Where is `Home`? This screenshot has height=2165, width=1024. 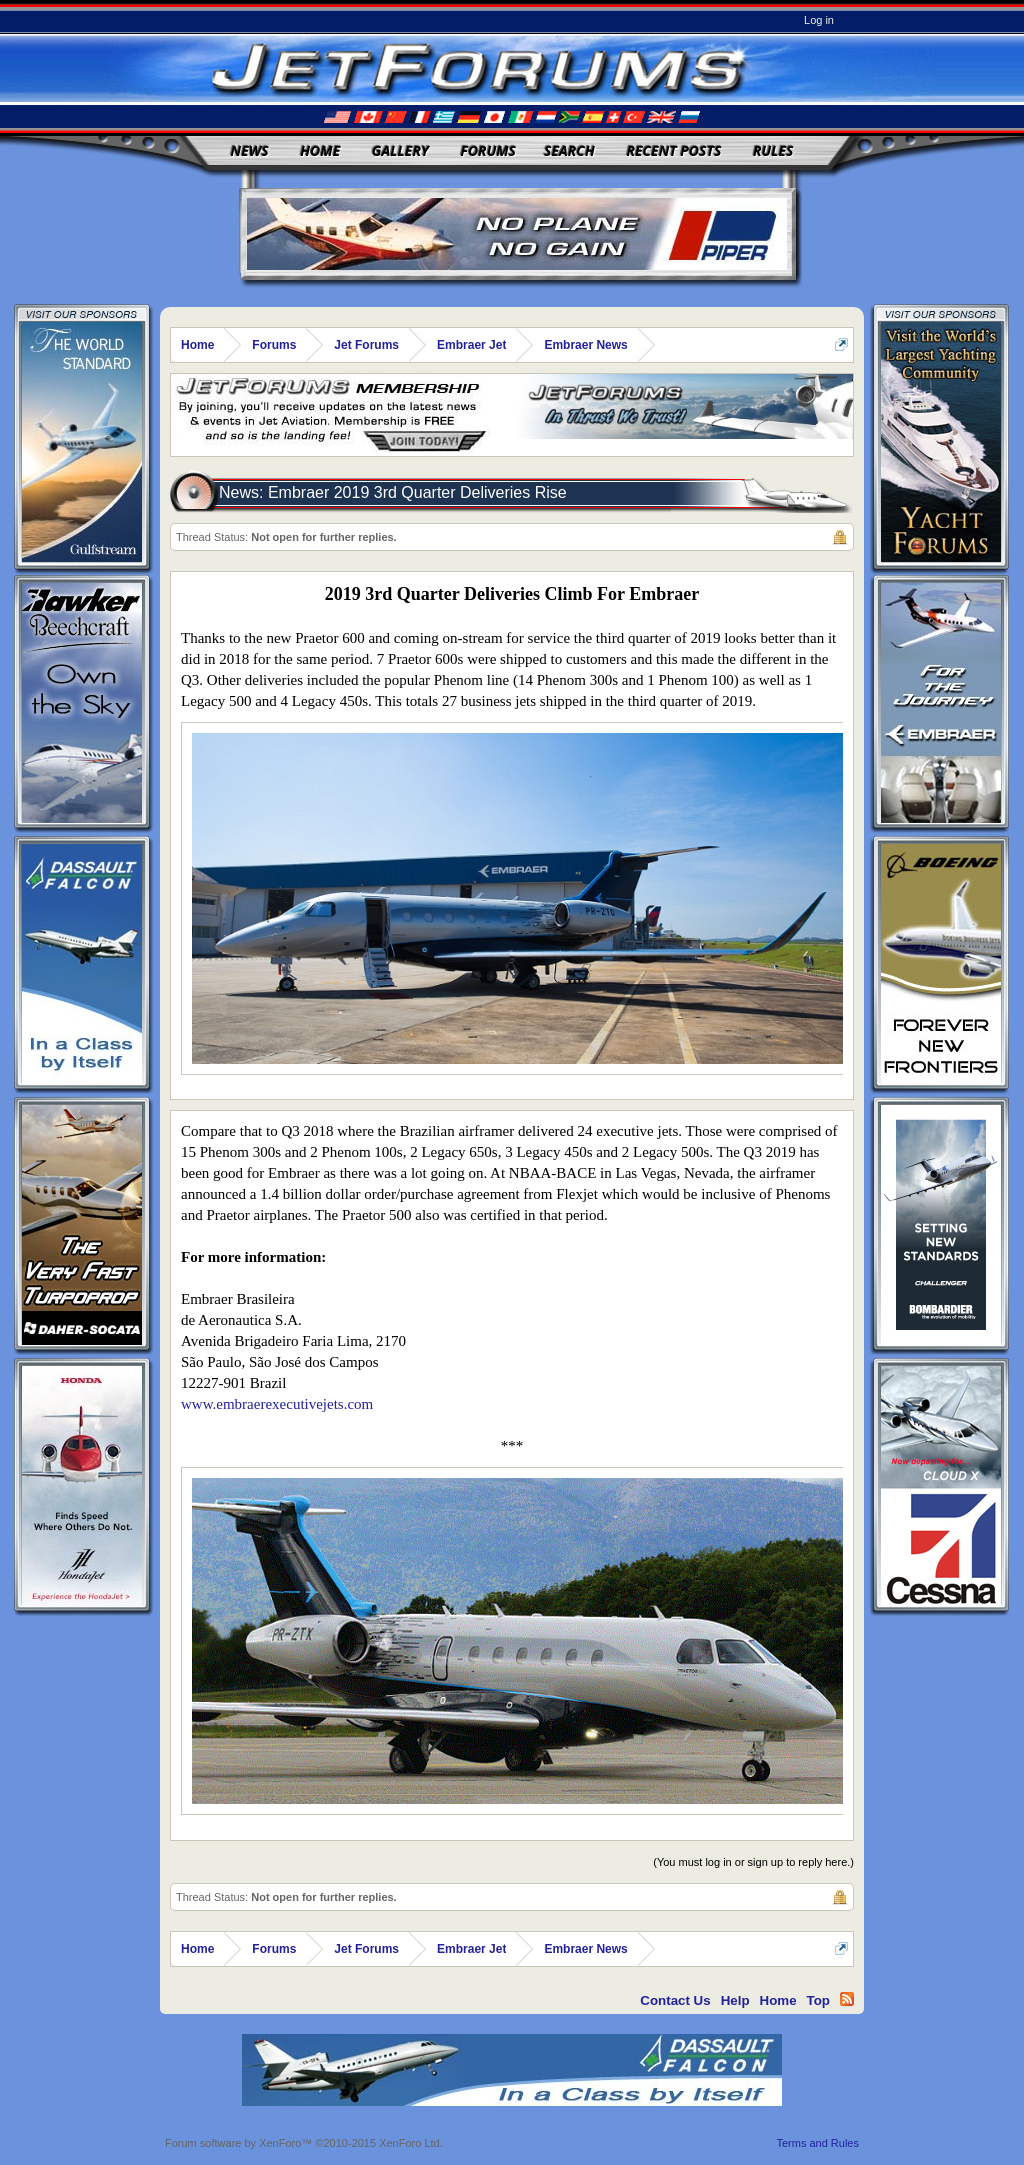 Home is located at coordinates (320, 150).